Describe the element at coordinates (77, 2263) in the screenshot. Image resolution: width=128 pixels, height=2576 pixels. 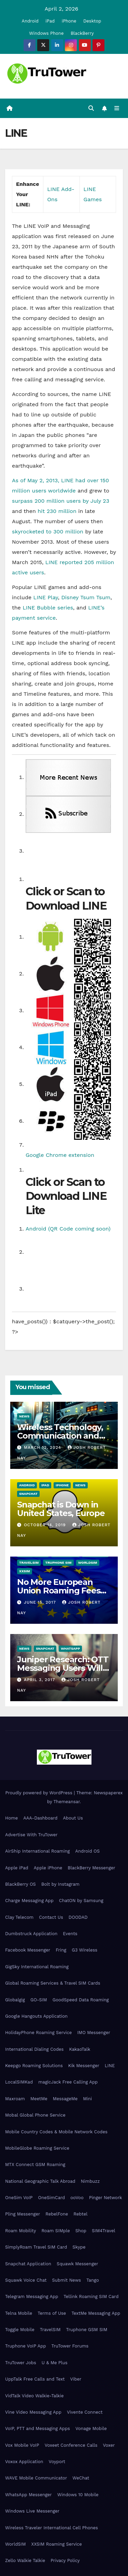
I see `Squawk Messenger` at that location.